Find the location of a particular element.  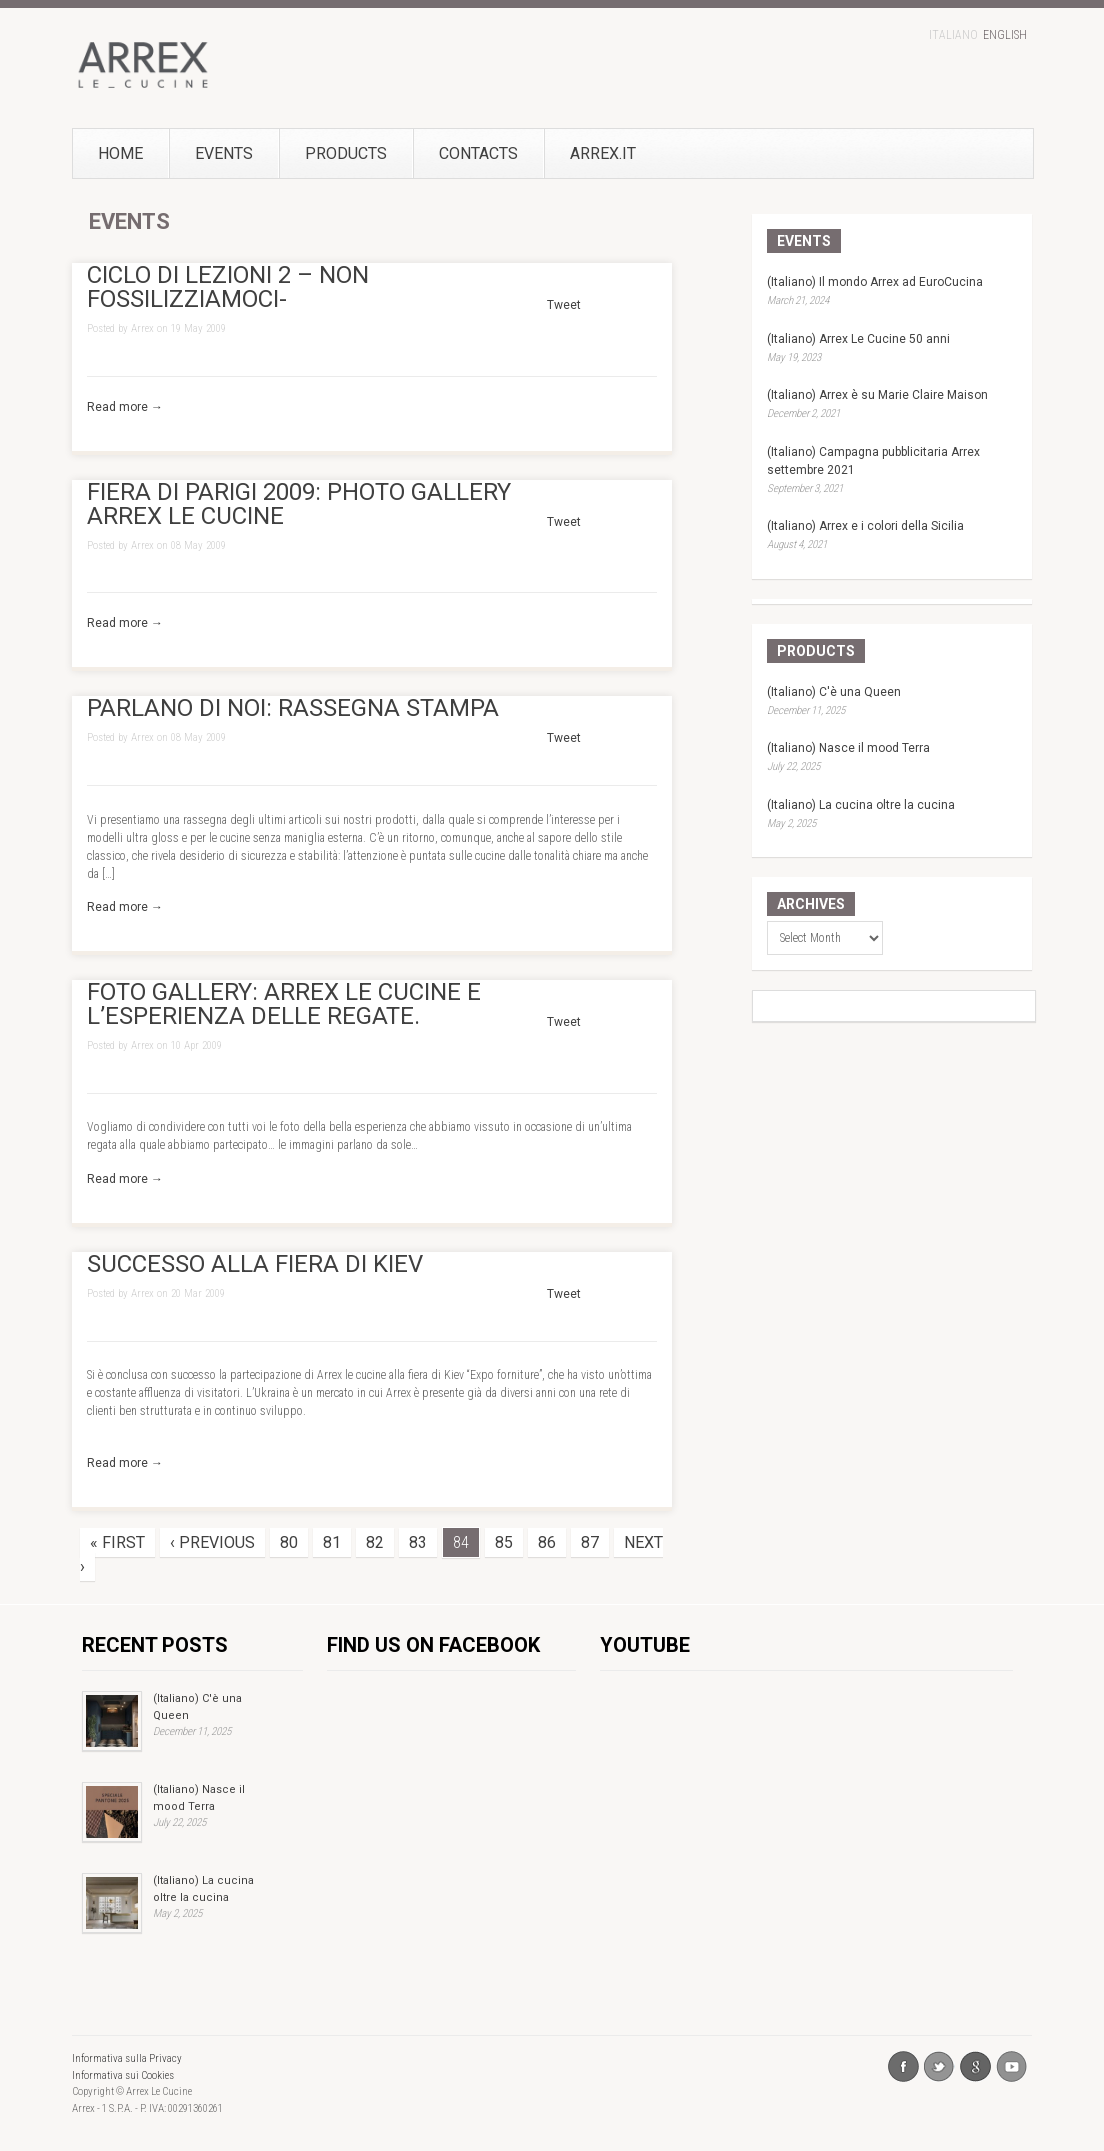

Events is located at coordinates (224, 153).